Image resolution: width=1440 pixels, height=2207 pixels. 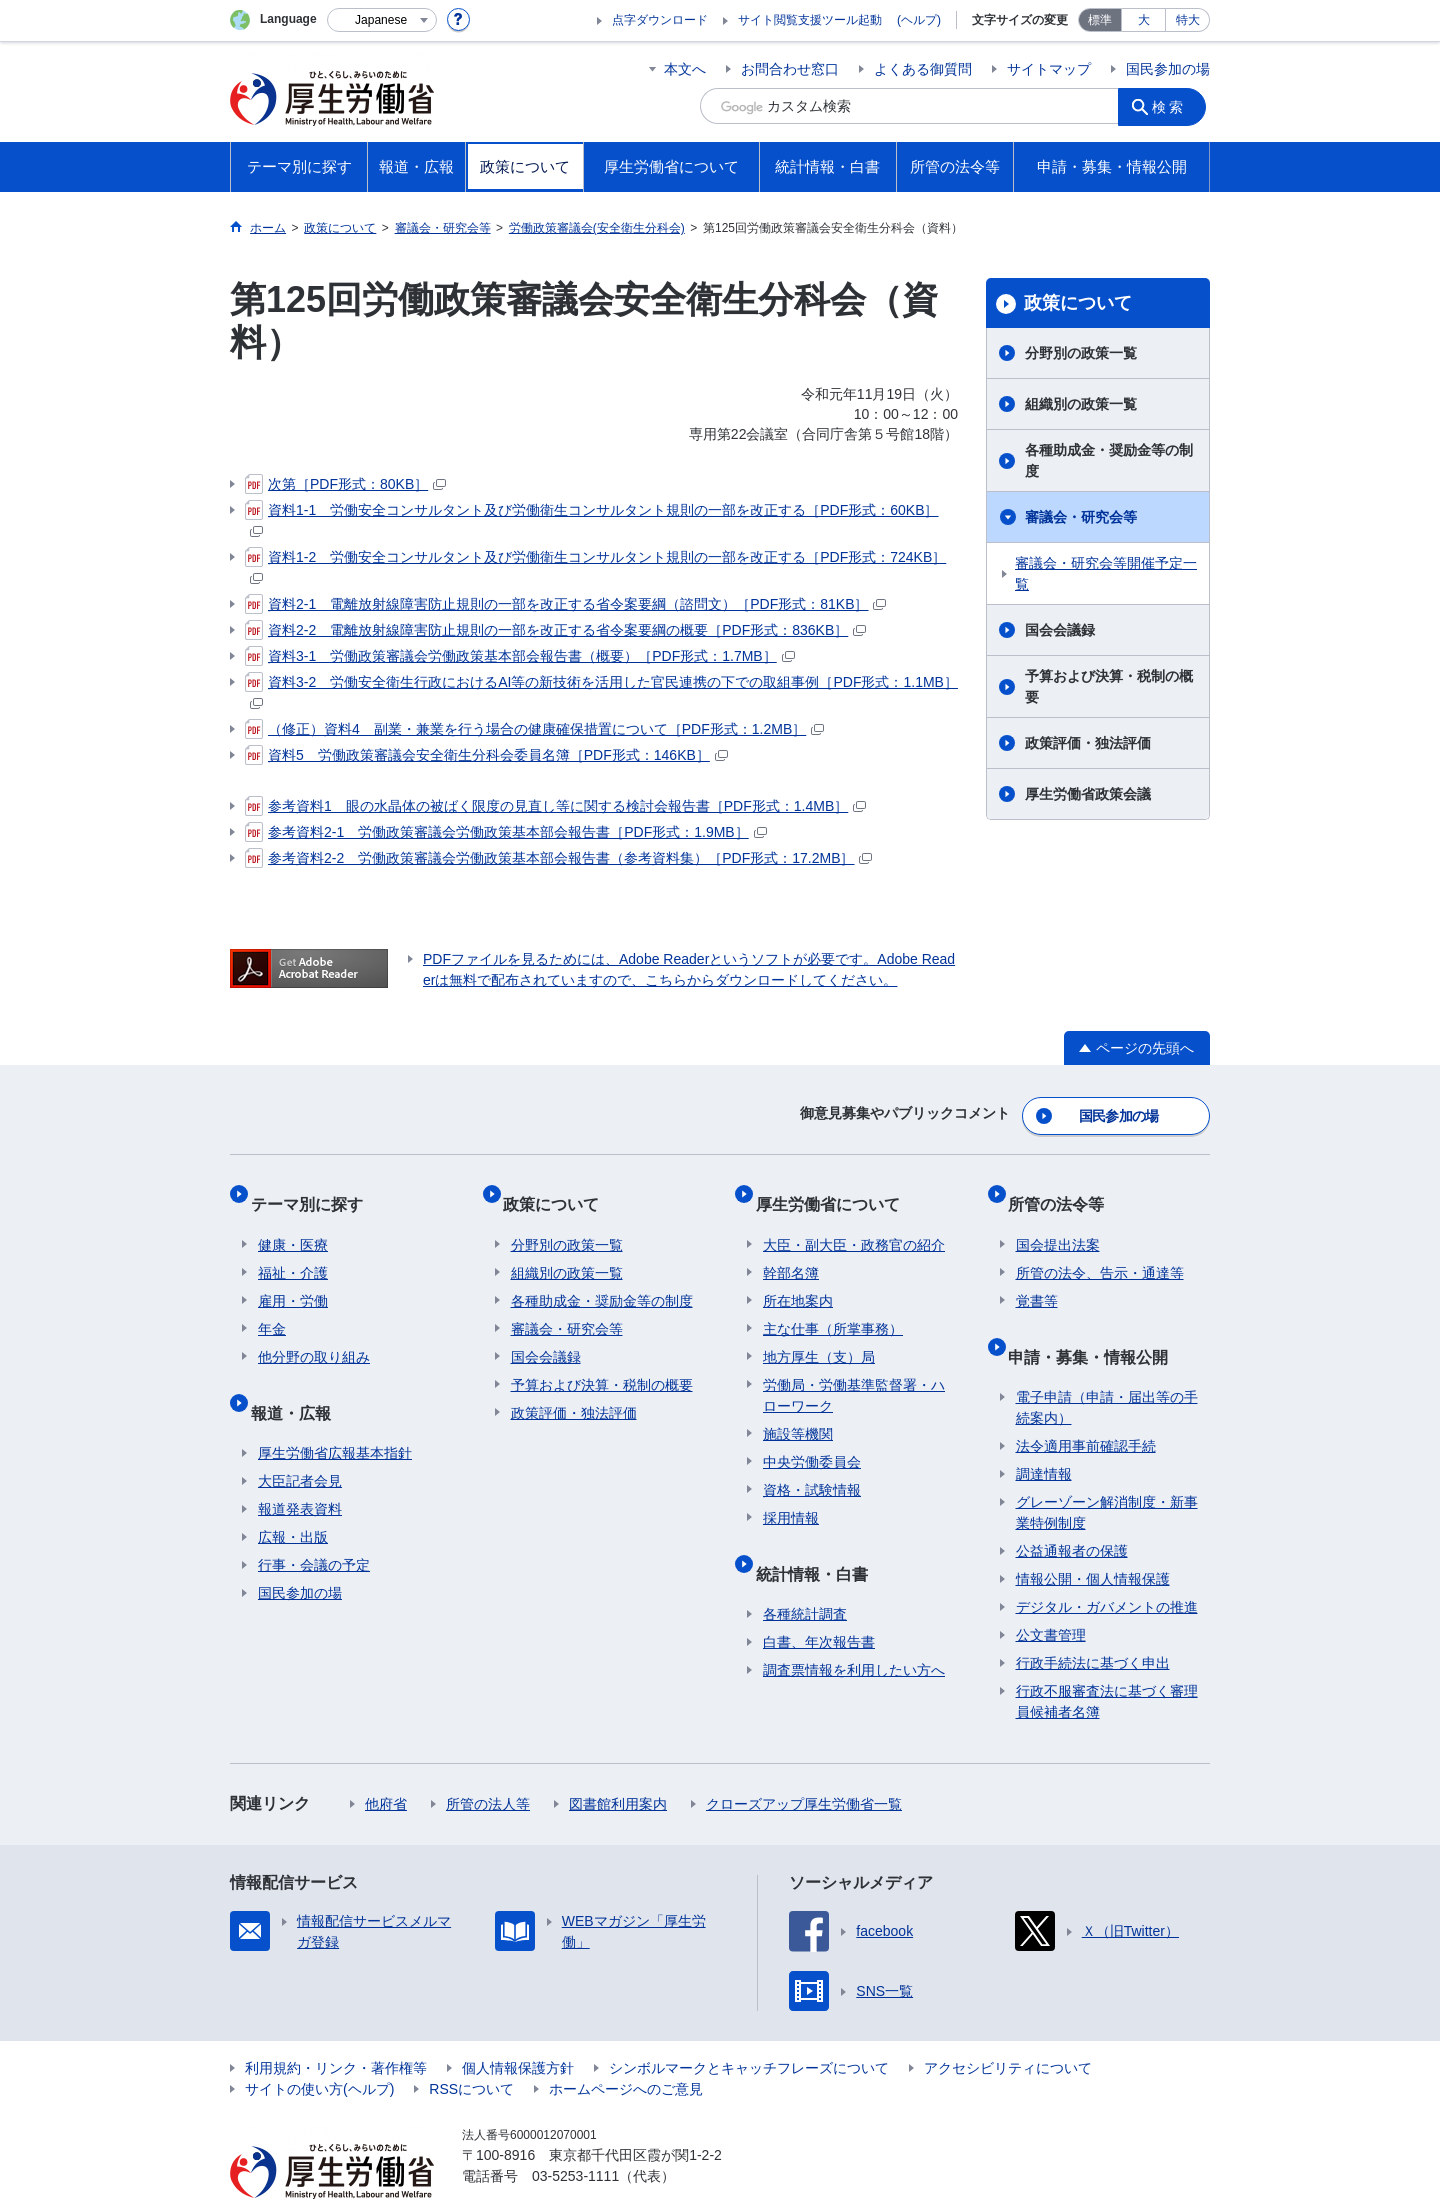 What do you see at coordinates (486, 755) in the screenshot?
I see `資料5 労働政策審議会安全衛生分科会委員名簿［PDF形式：146KB］` at bounding box center [486, 755].